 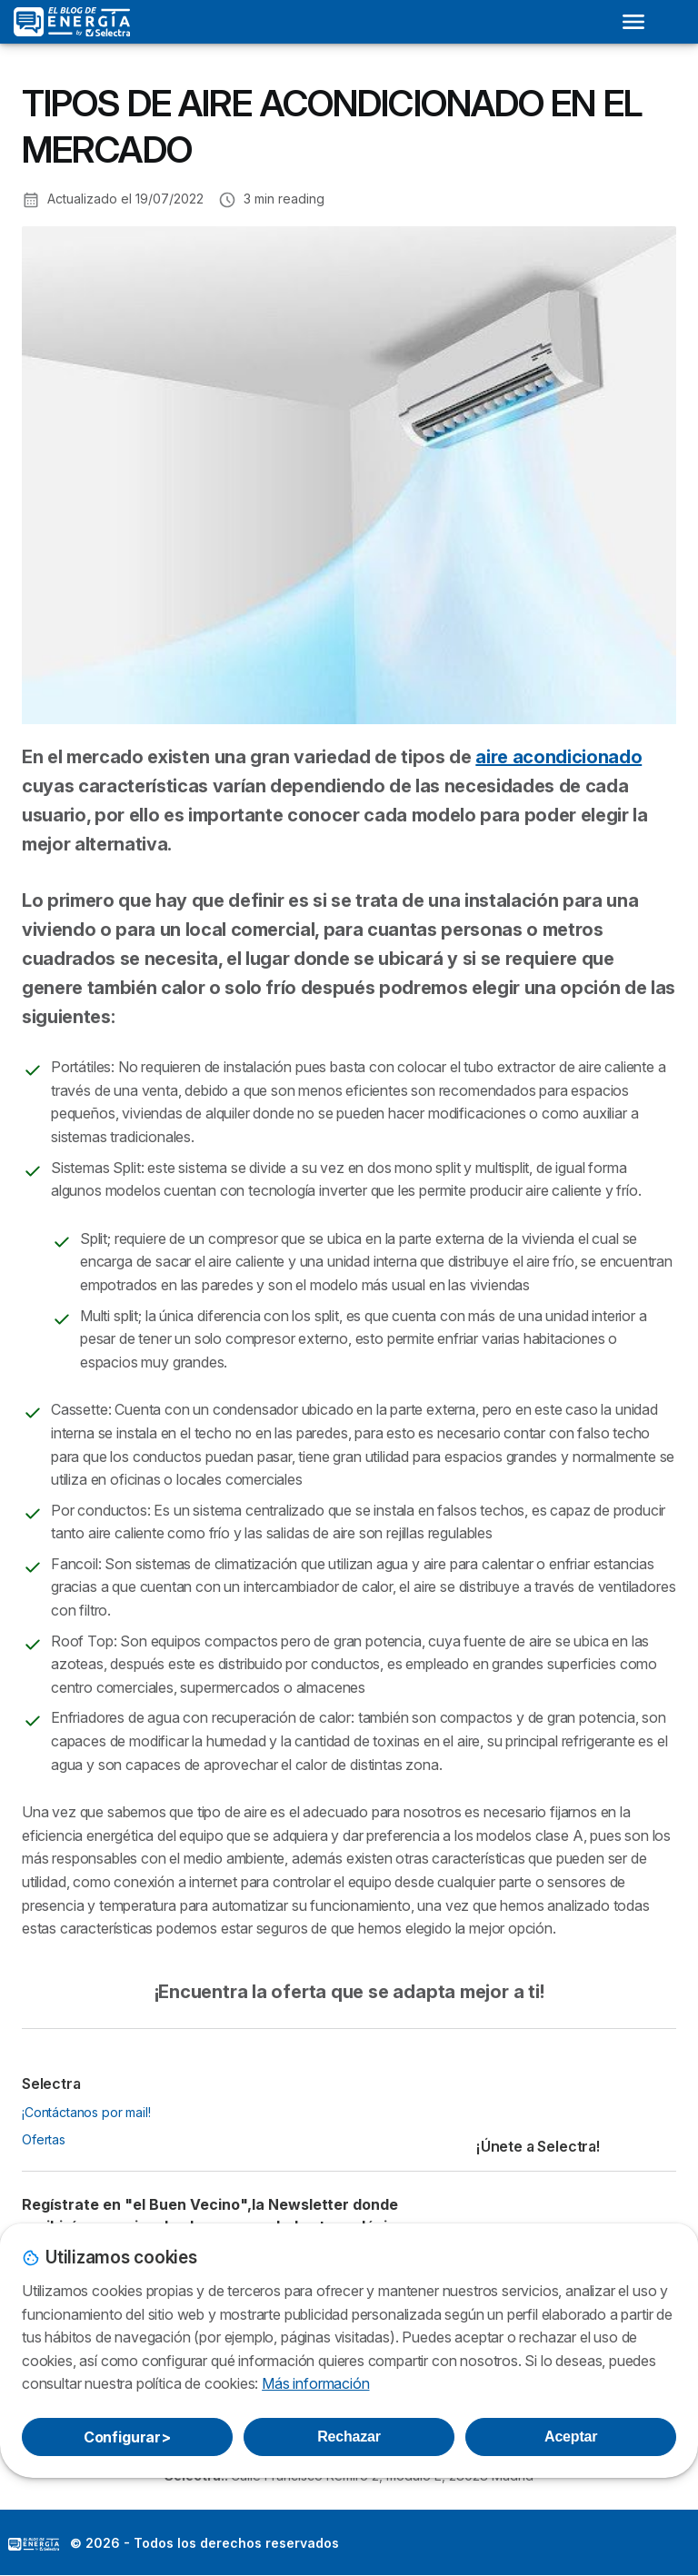 What do you see at coordinates (72, 21) in the screenshot?
I see `[Logo Selectra]` at bounding box center [72, 21].